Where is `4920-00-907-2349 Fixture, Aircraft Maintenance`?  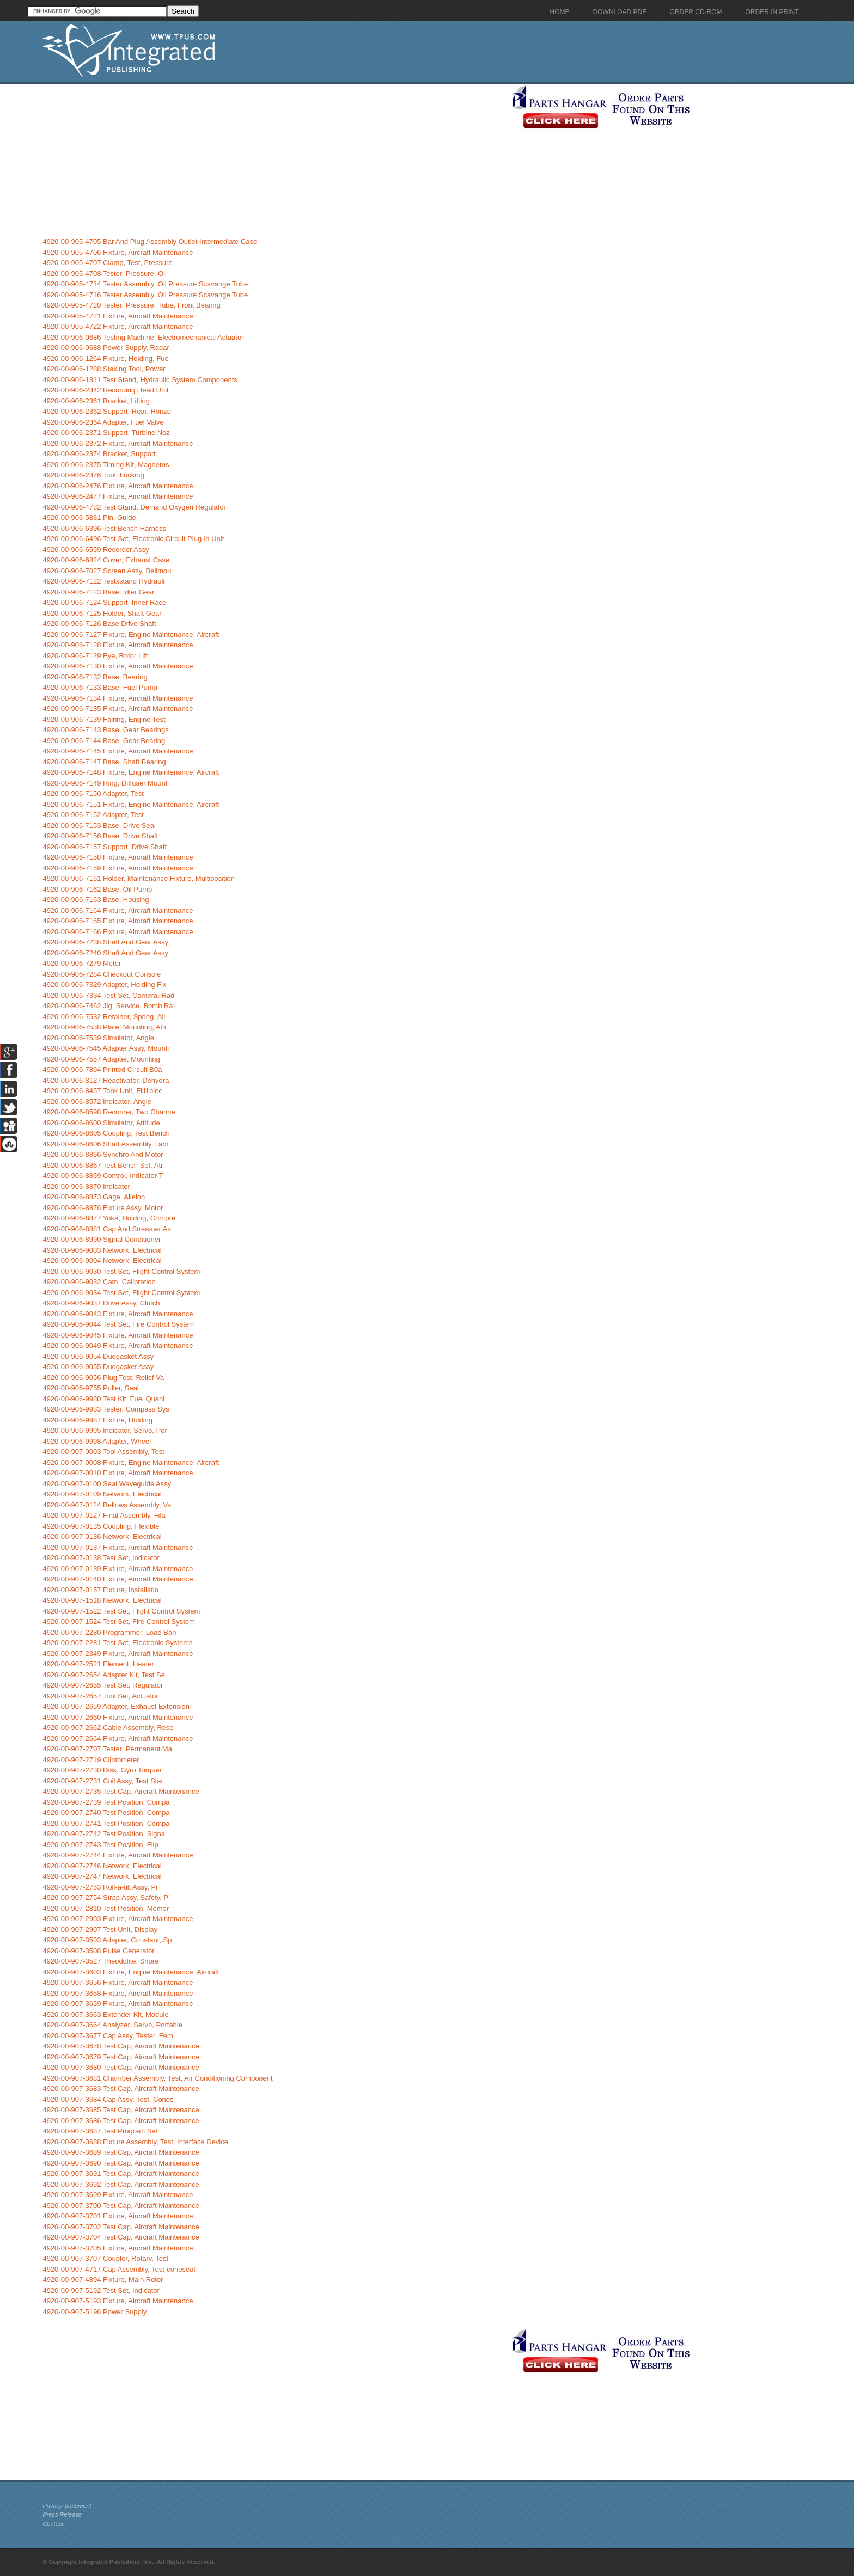
4920-00-907-2349 Fixture, Aircraft Maintenance is located at coordinates (117, 1653).